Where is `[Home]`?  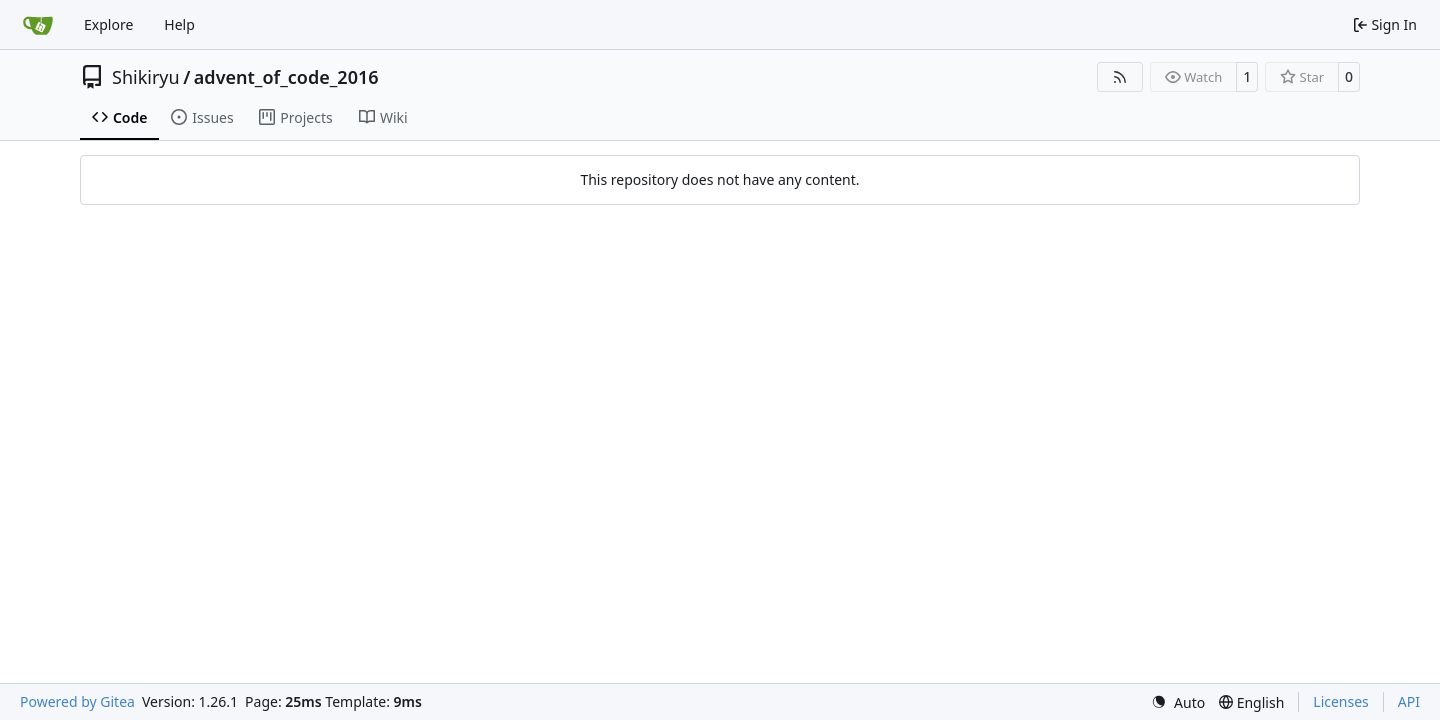 [Home] is located at coordinates (38, 25).